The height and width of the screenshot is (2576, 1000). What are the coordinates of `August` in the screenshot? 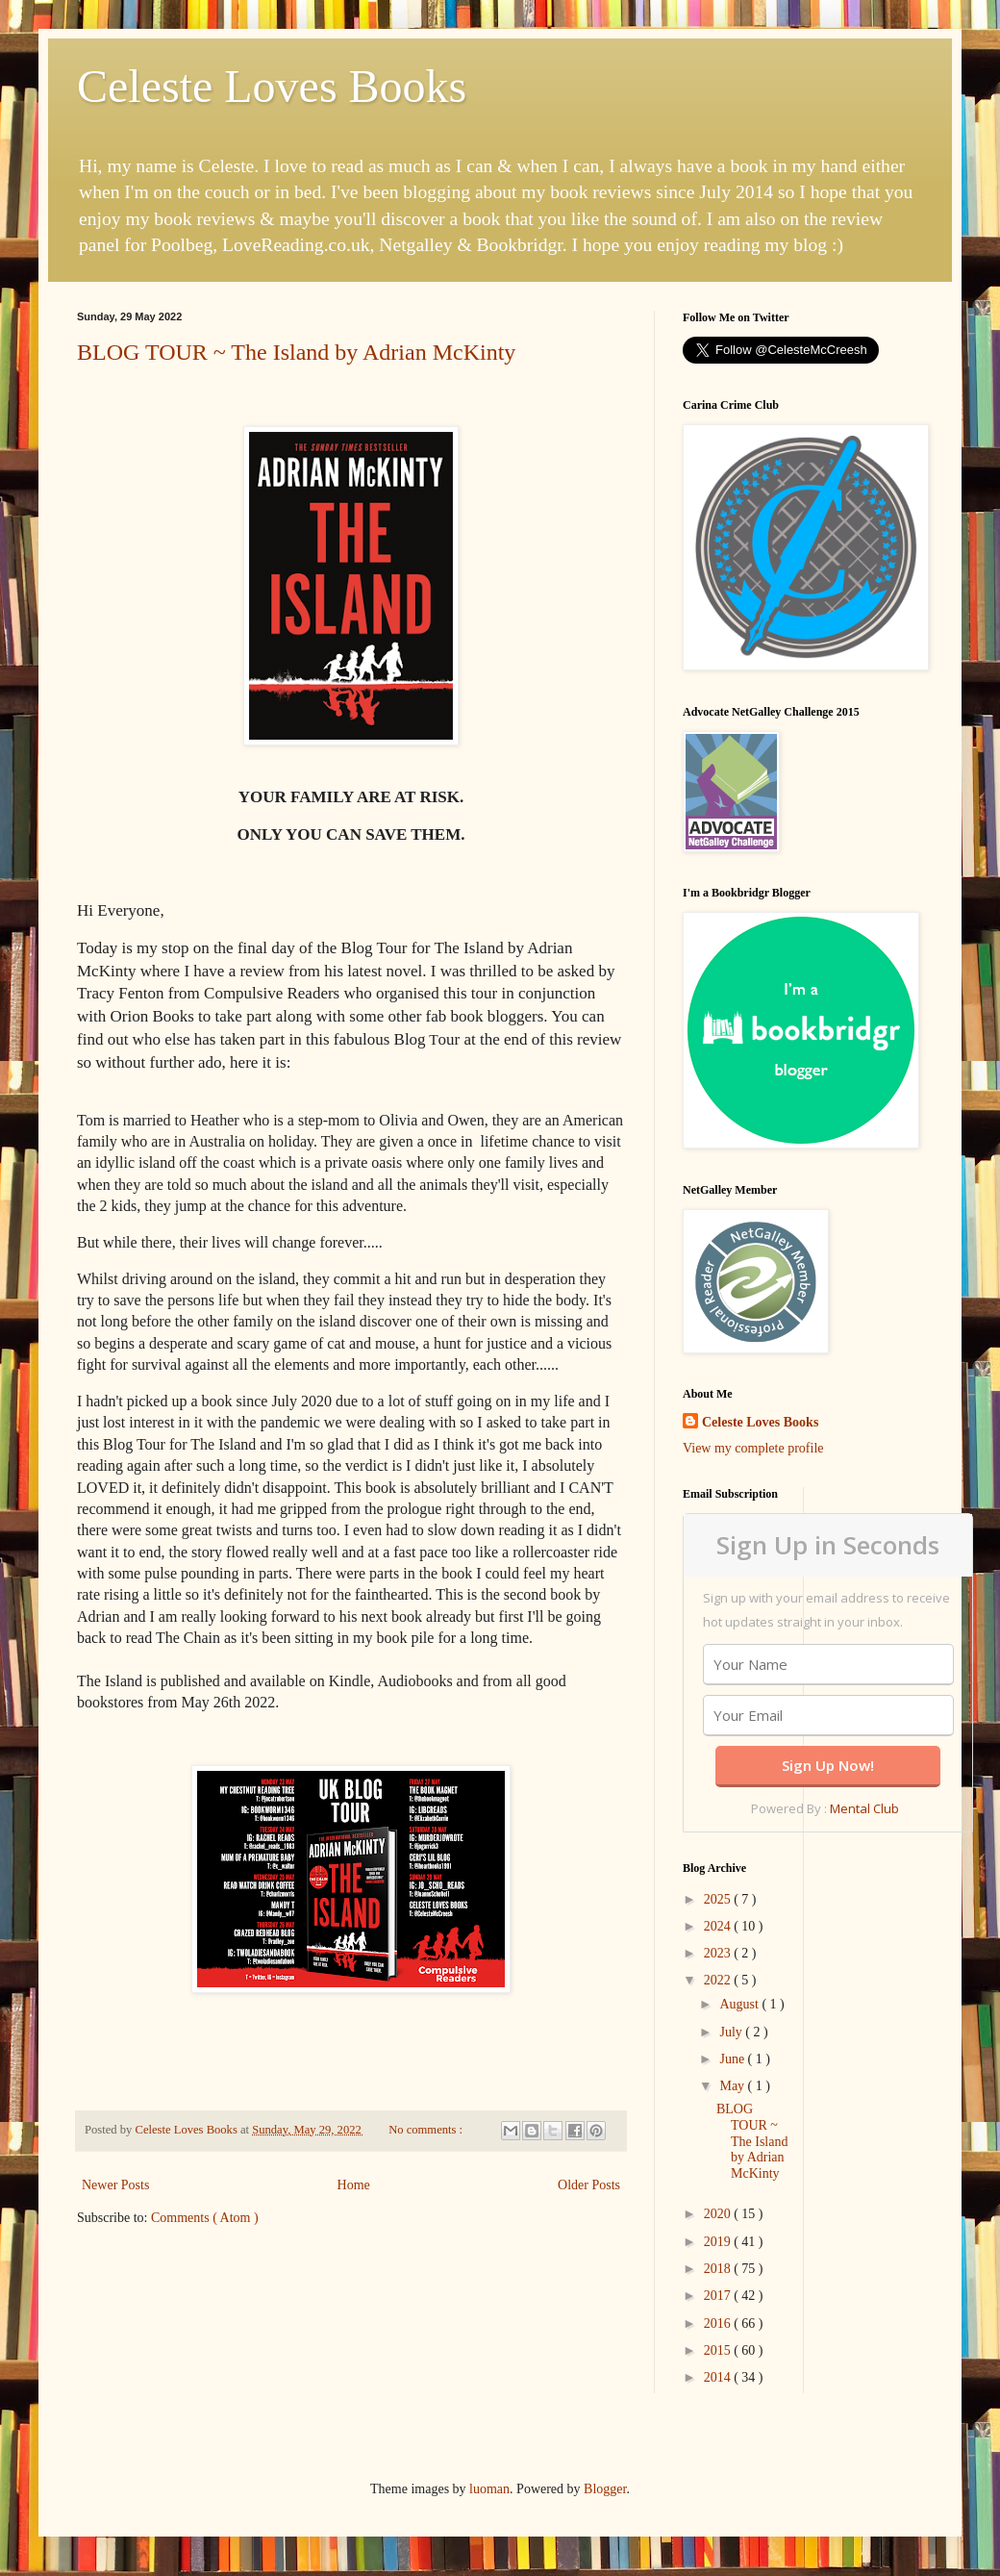 It's located at (740, 2004).